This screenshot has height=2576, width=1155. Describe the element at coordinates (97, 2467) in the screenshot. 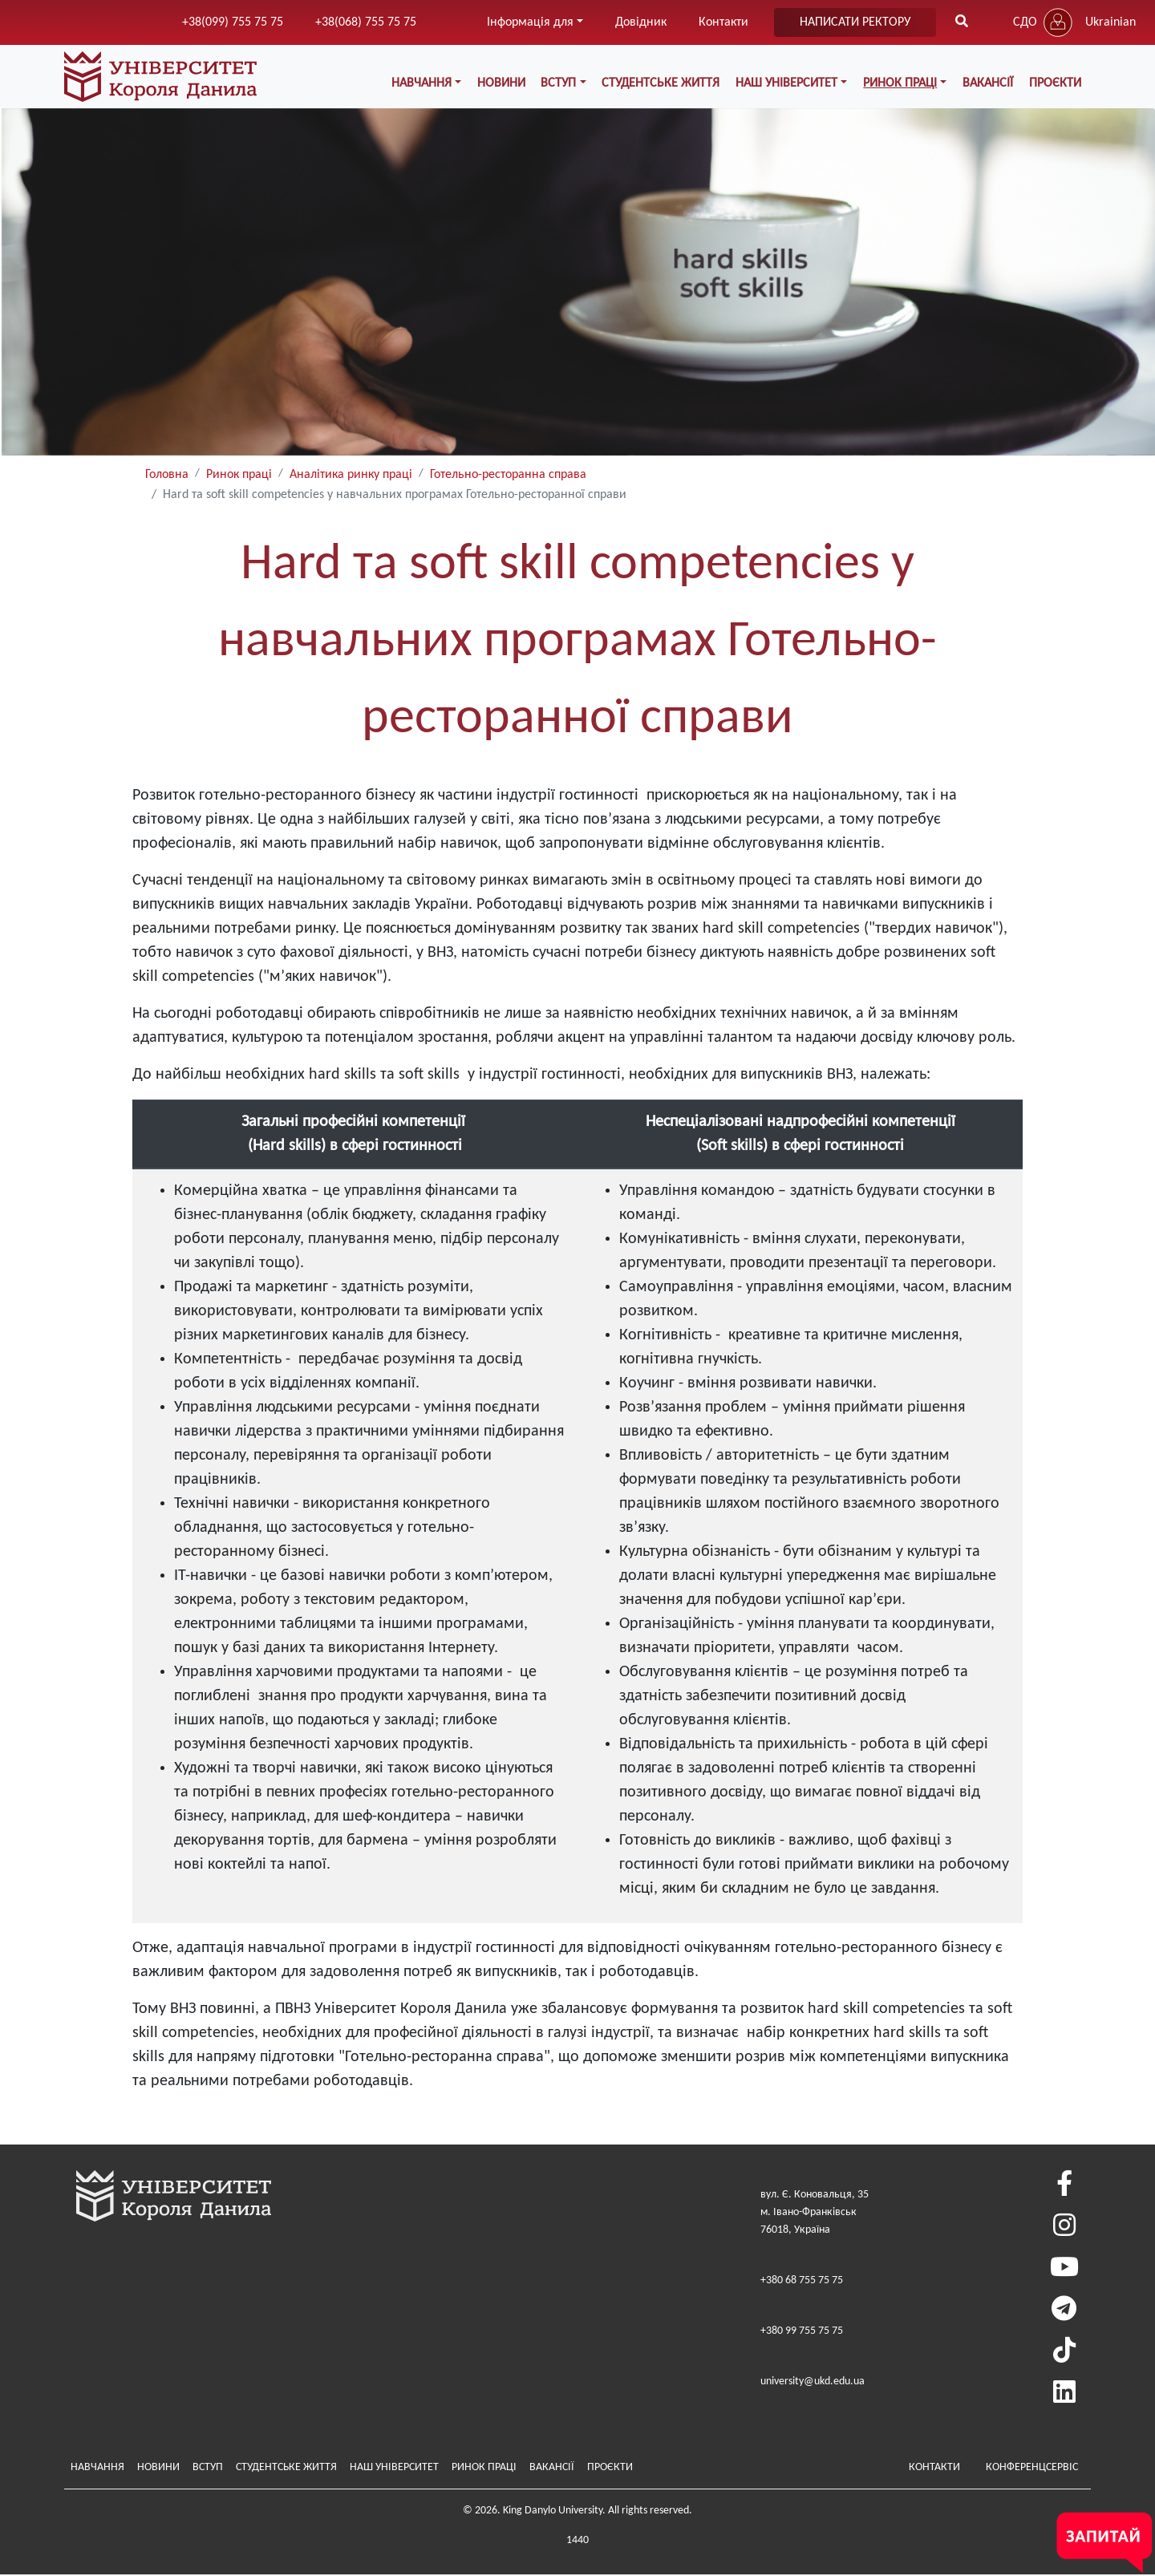

I see `Навчання` at that location.